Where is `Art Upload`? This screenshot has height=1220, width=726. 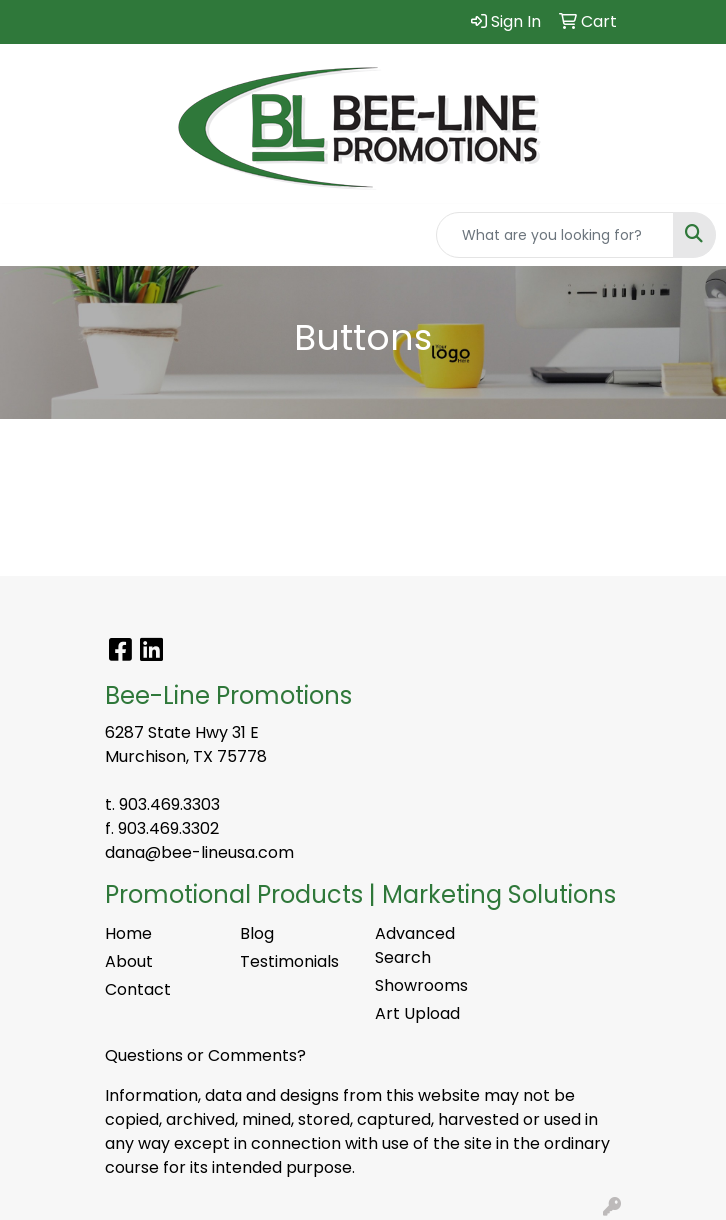 Art Upload is located at coordinates (417, 1013).